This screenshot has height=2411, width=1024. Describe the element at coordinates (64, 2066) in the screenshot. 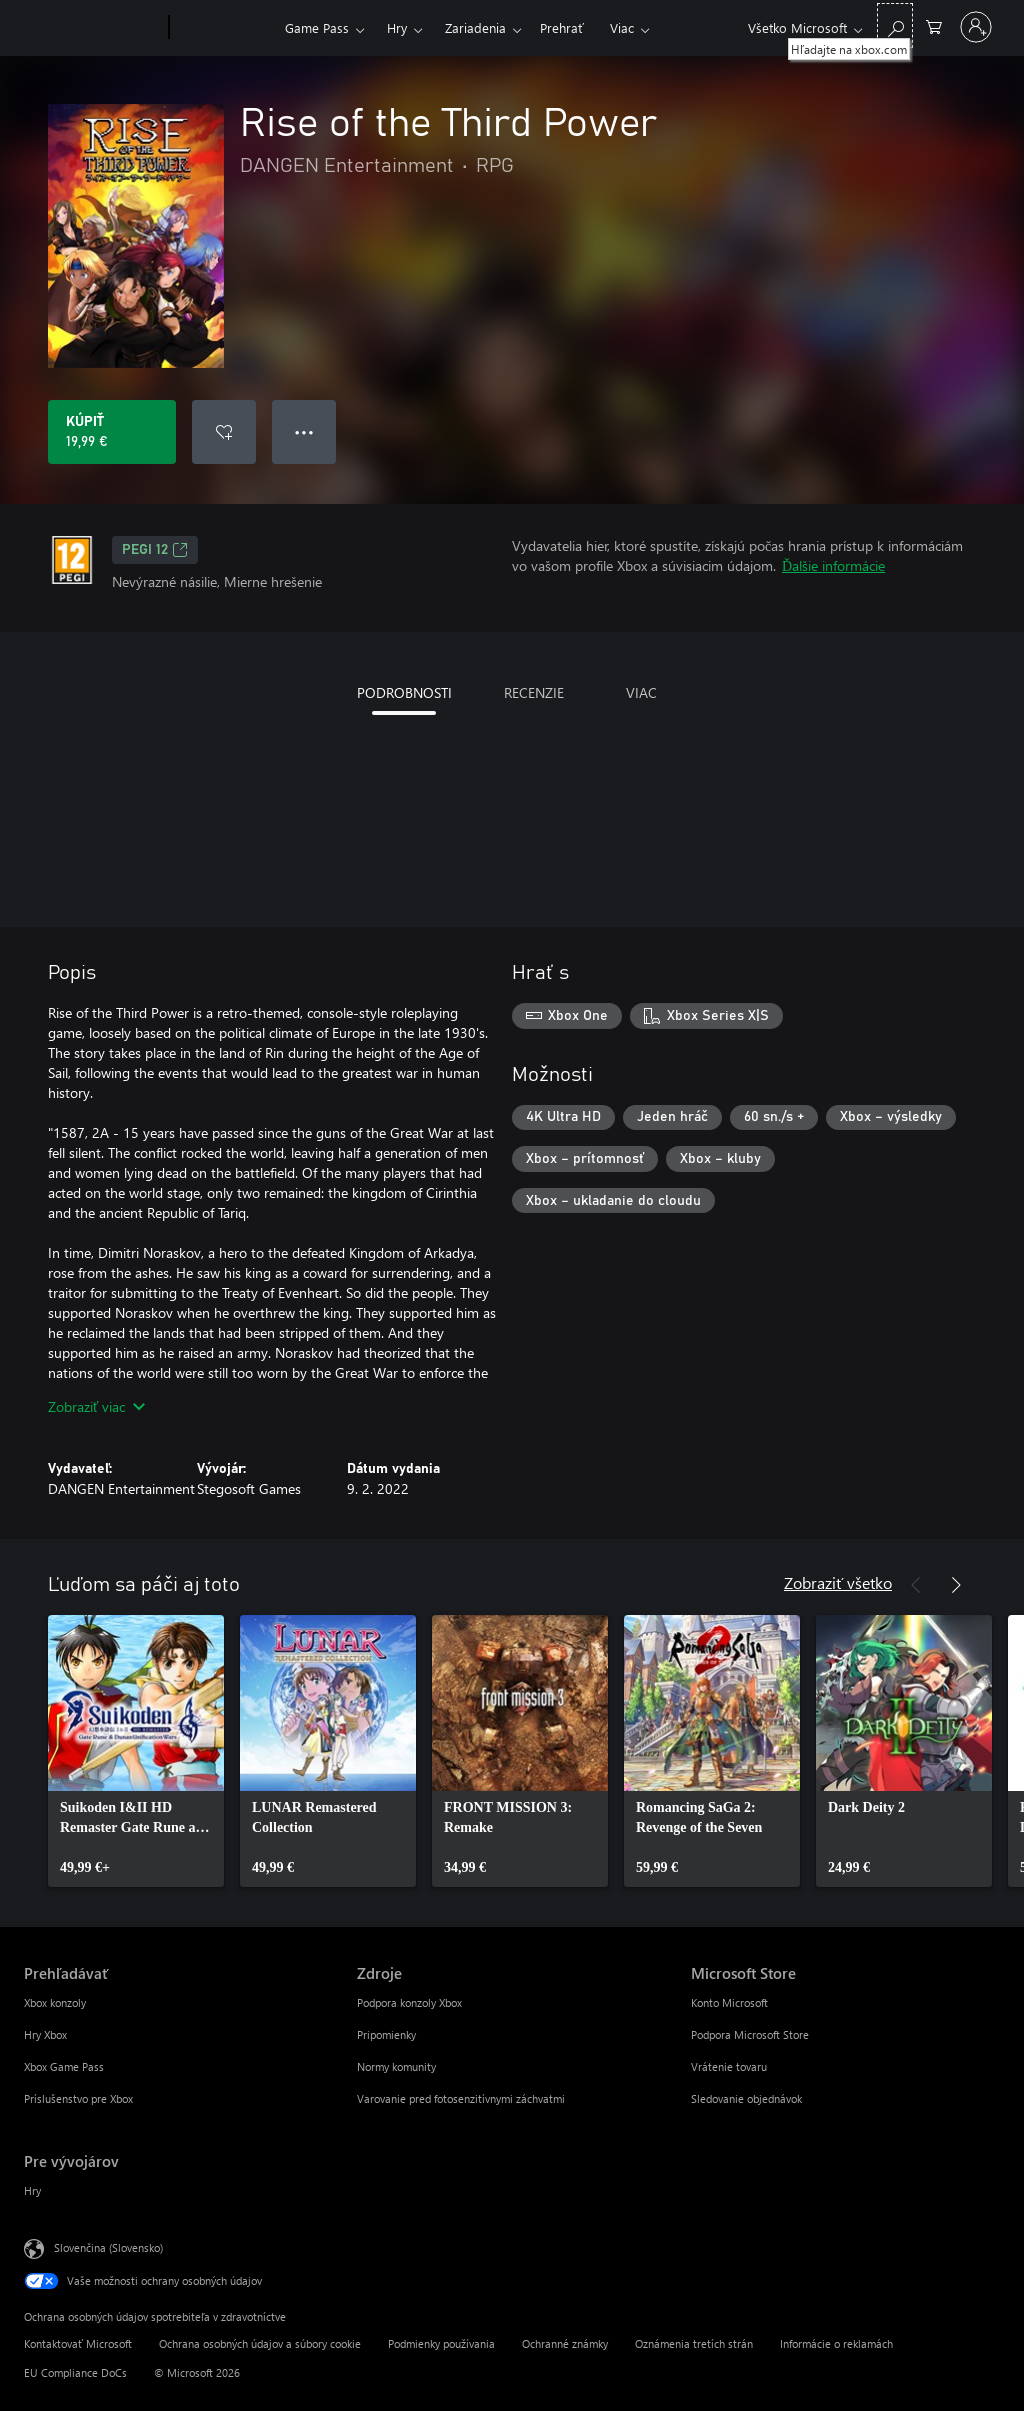

I see `Xbox Game Pass [Xbox Game Pass Prehľadávať]` at that location.